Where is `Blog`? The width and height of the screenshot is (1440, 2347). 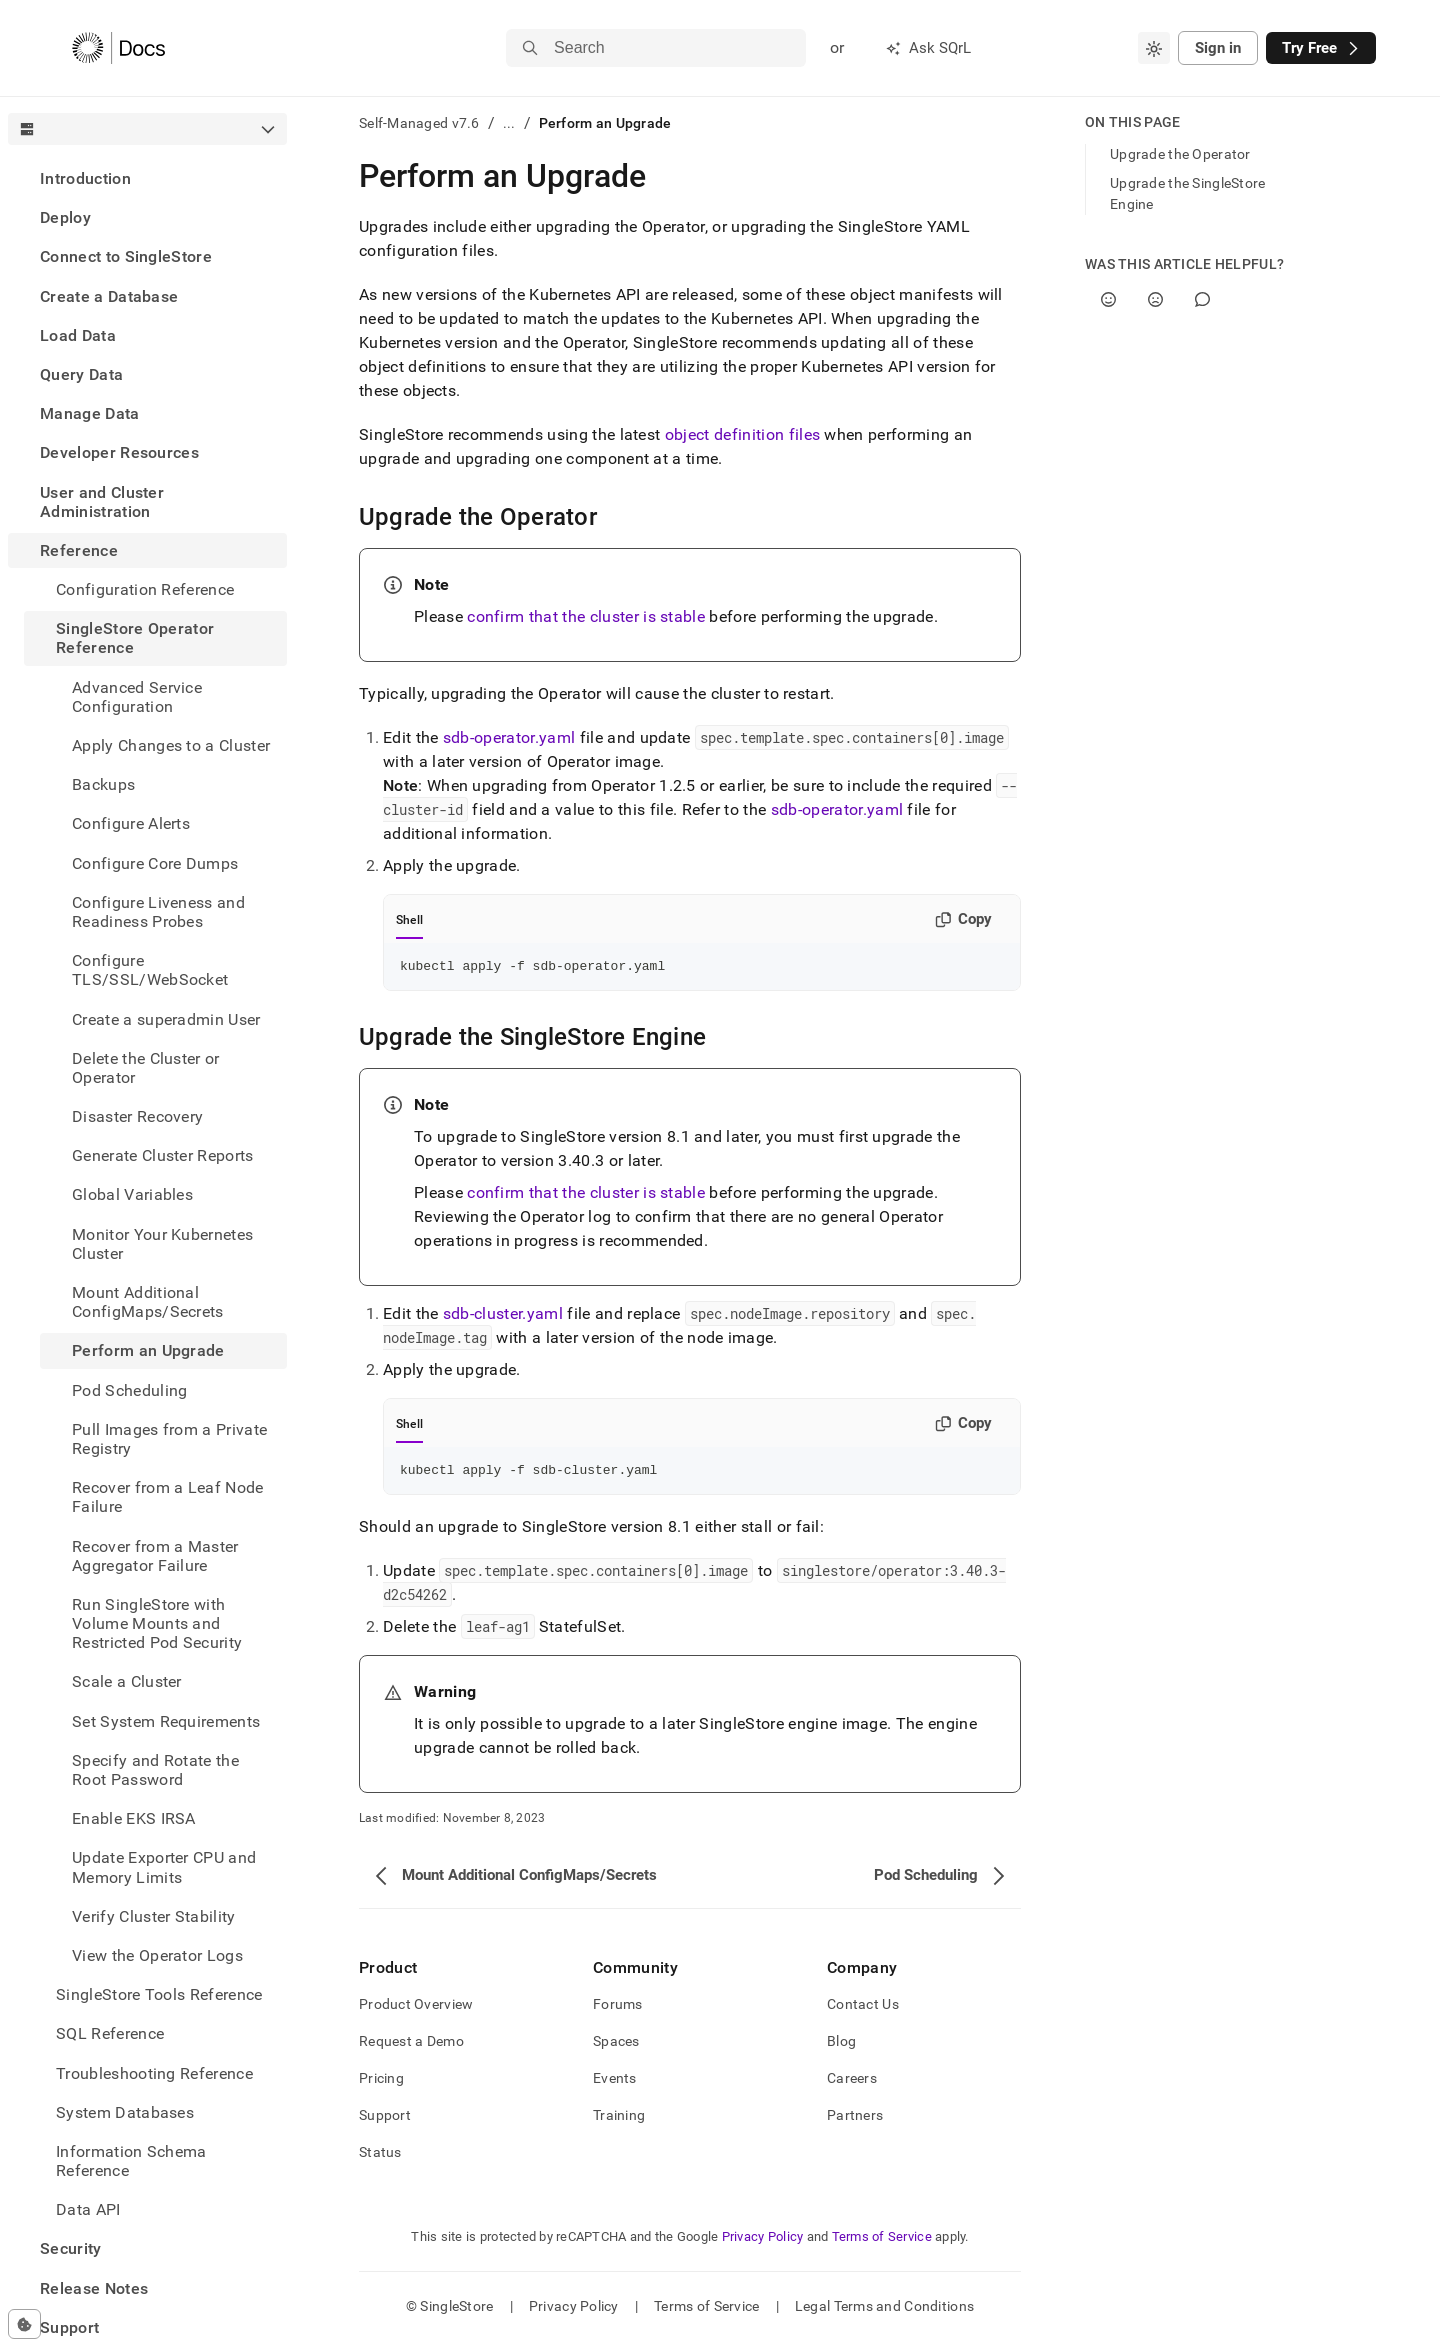 Blog is located at coordinates (841, 2047).